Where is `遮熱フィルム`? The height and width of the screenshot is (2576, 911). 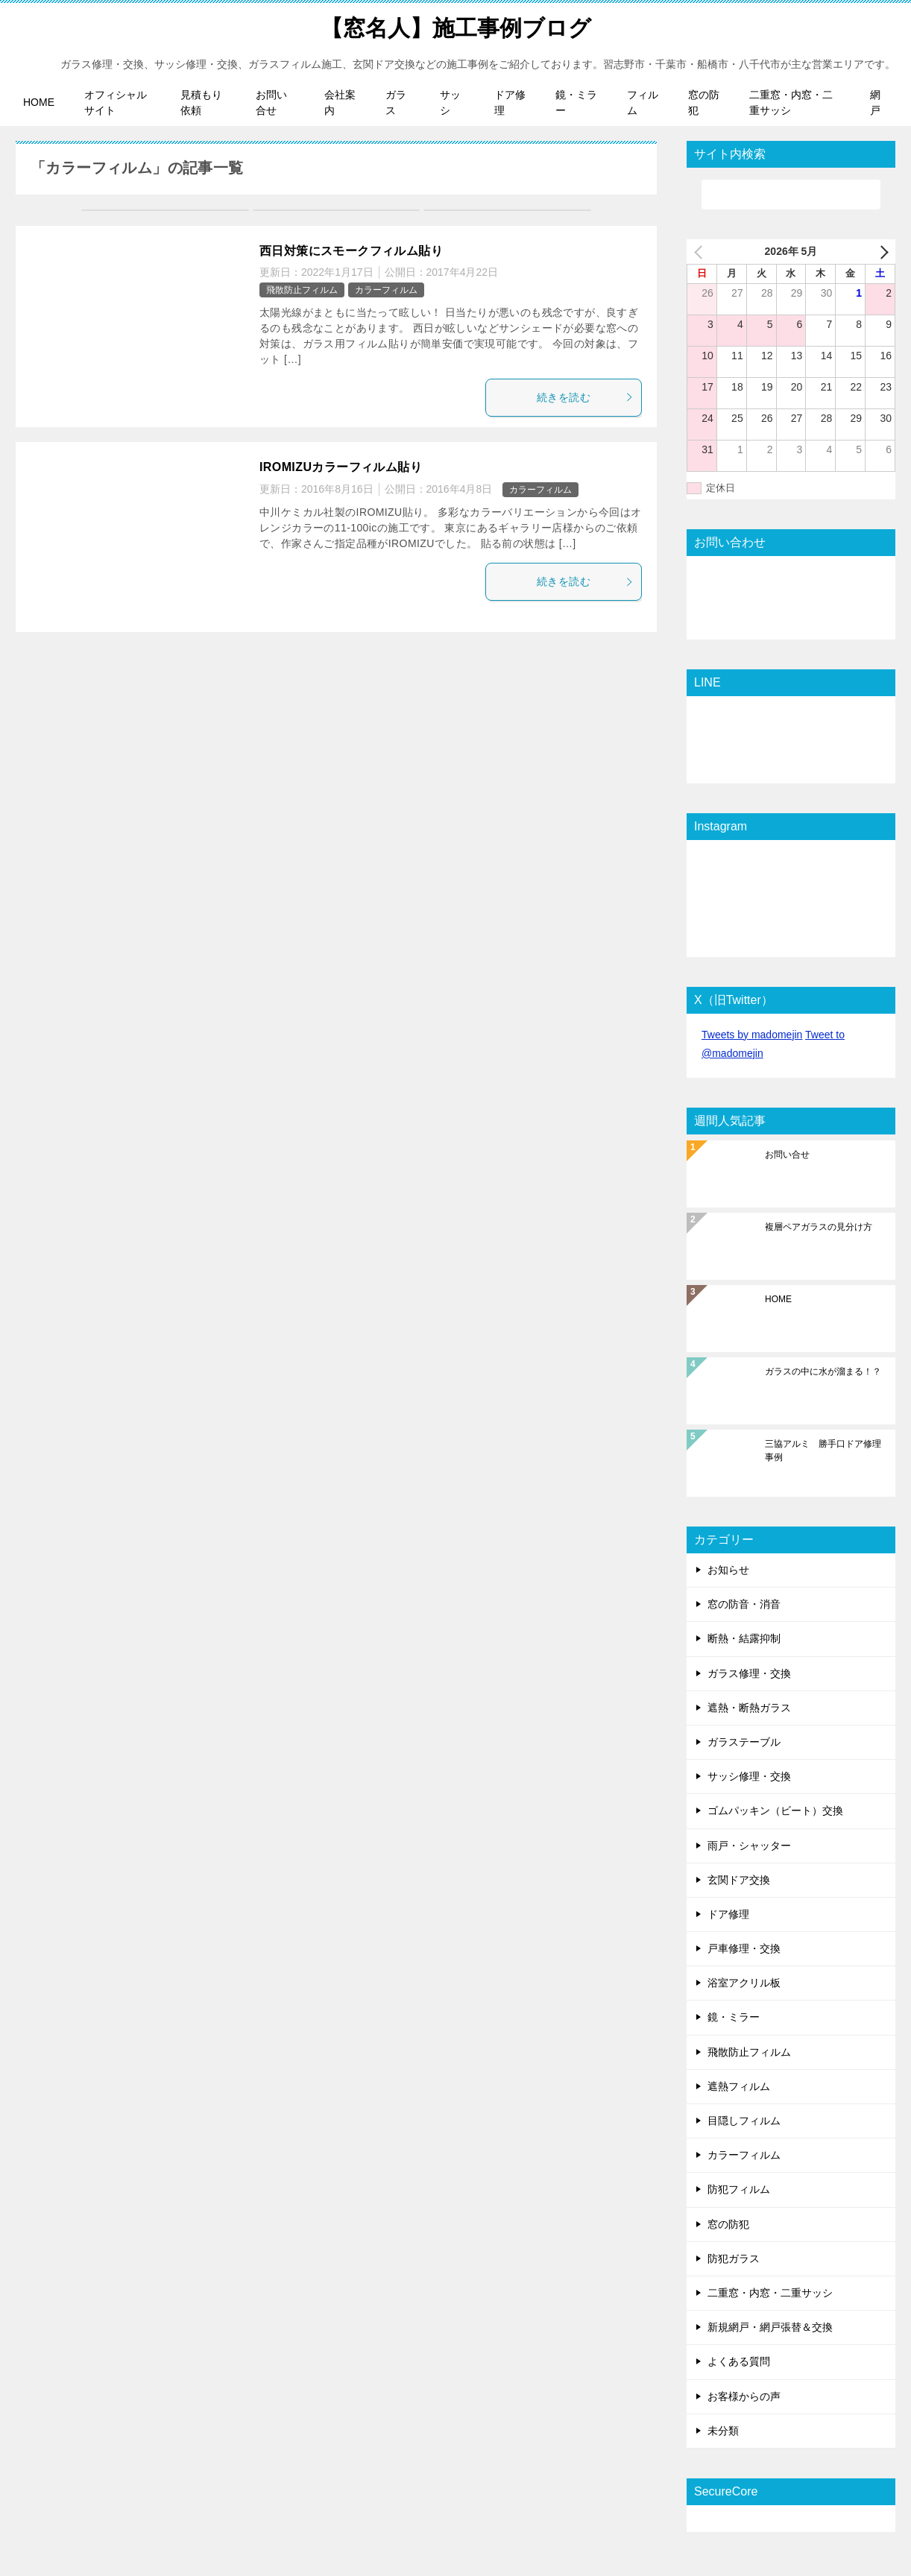
遮熱フィルム is located at coordinates (738, 2086).